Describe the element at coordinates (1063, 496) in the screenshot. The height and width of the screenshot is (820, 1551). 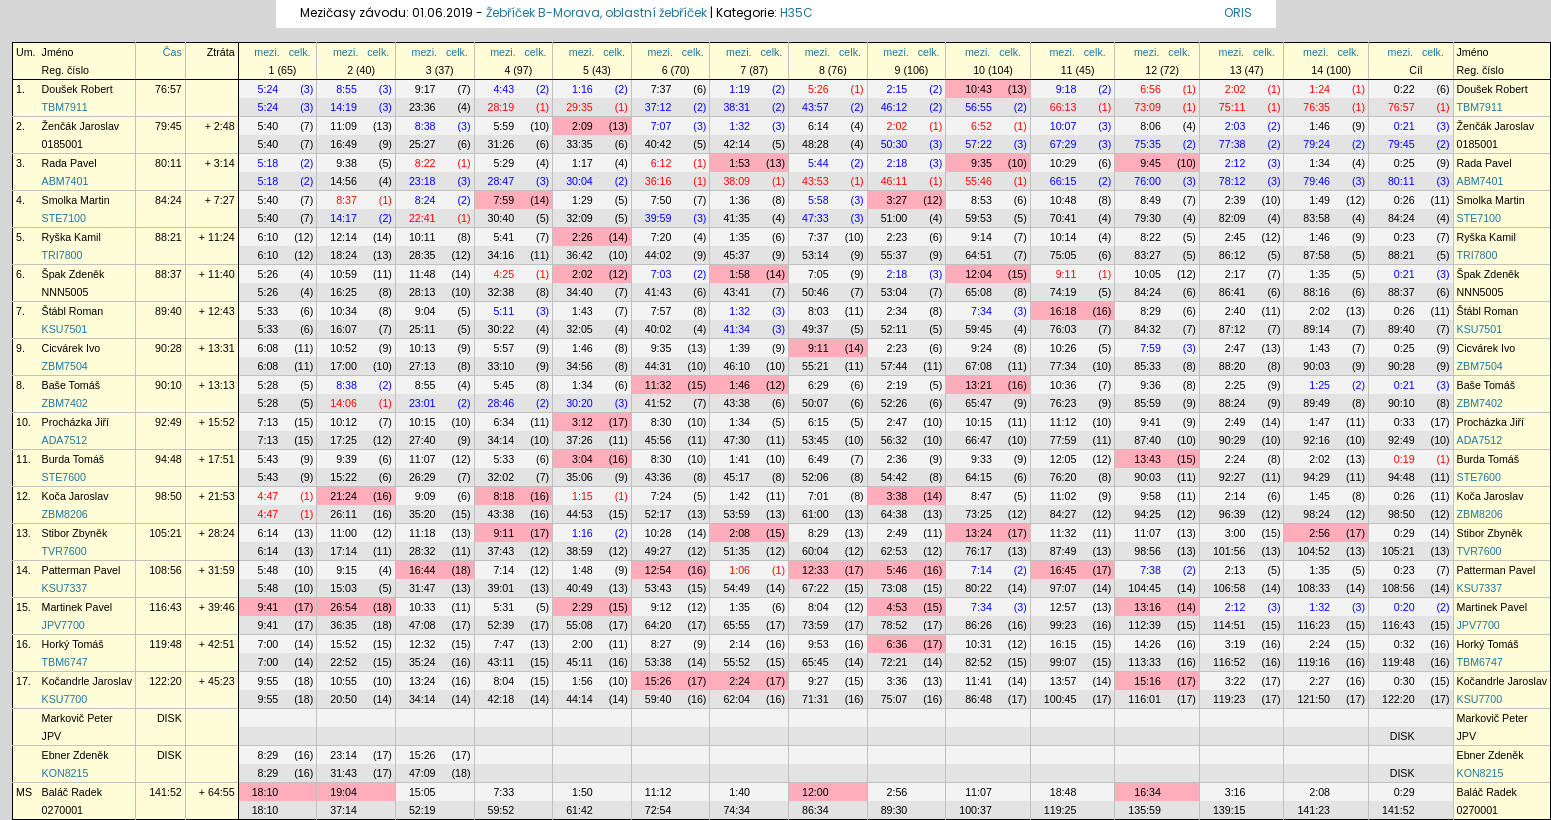
I see `11:02` at that location.